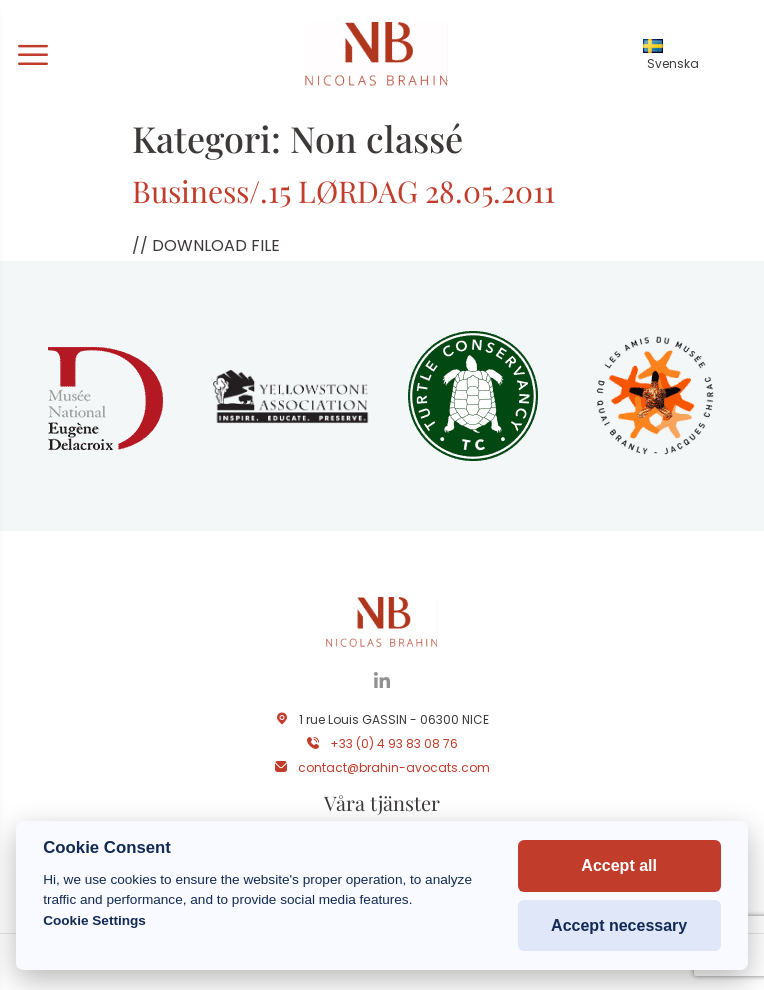  Describe the element at coordinates (94, 920) in the screenshot. I see `Cookie Settings` at that location.